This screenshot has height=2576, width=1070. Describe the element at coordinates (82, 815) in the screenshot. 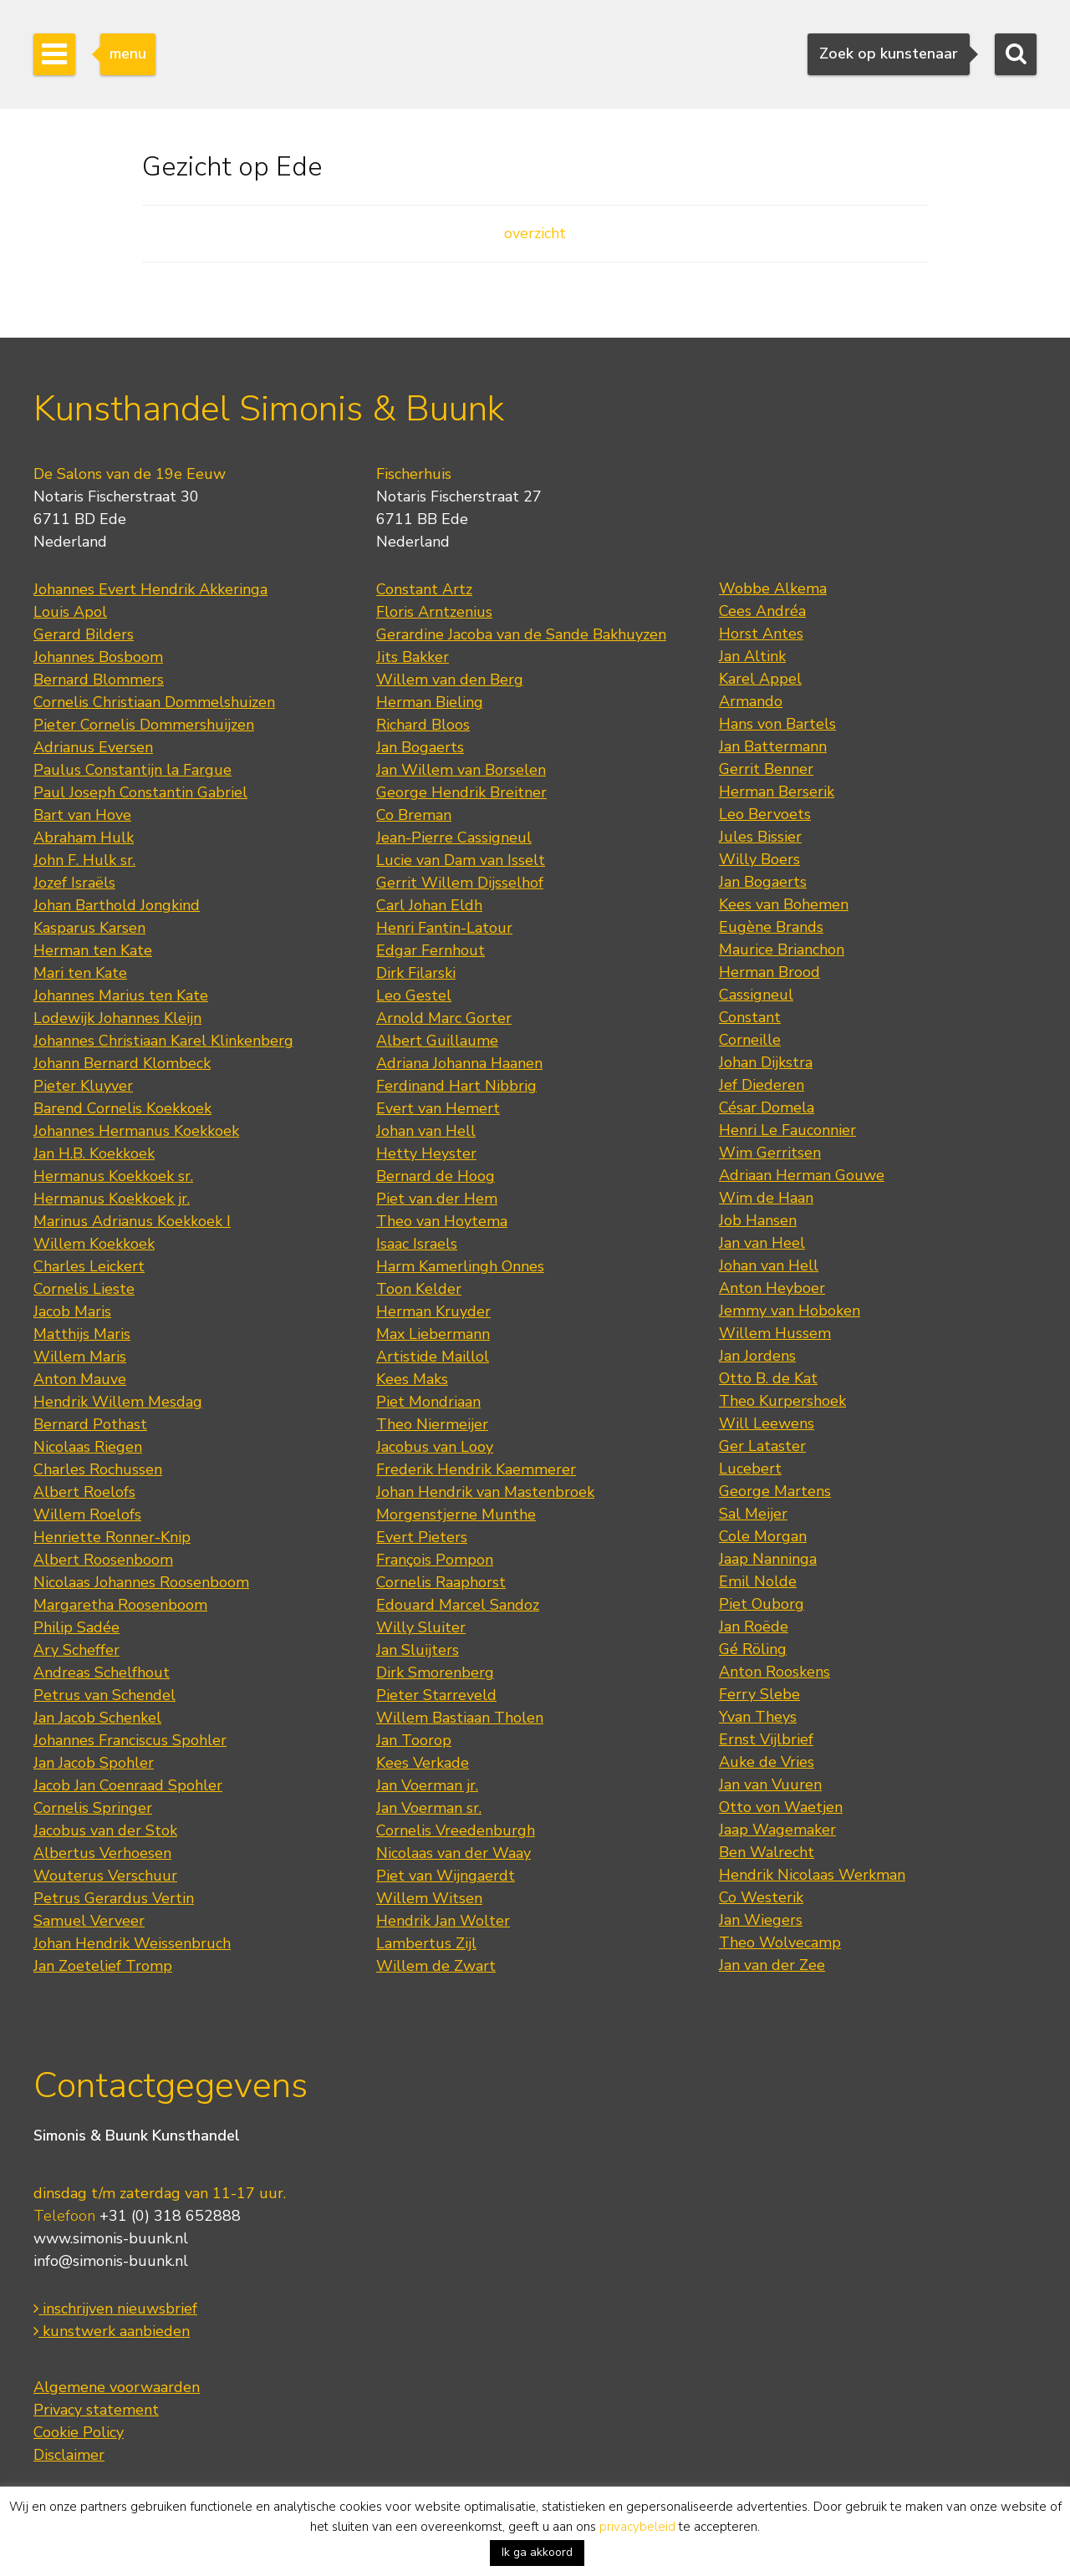

I see `Bart van Hove` at that location.